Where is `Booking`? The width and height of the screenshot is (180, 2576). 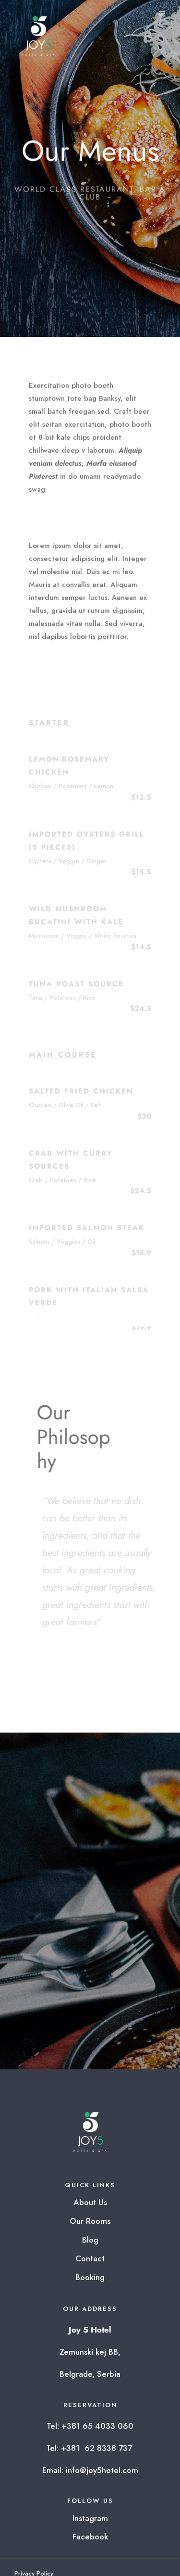
Booking is located at coordinates (90, 2277).